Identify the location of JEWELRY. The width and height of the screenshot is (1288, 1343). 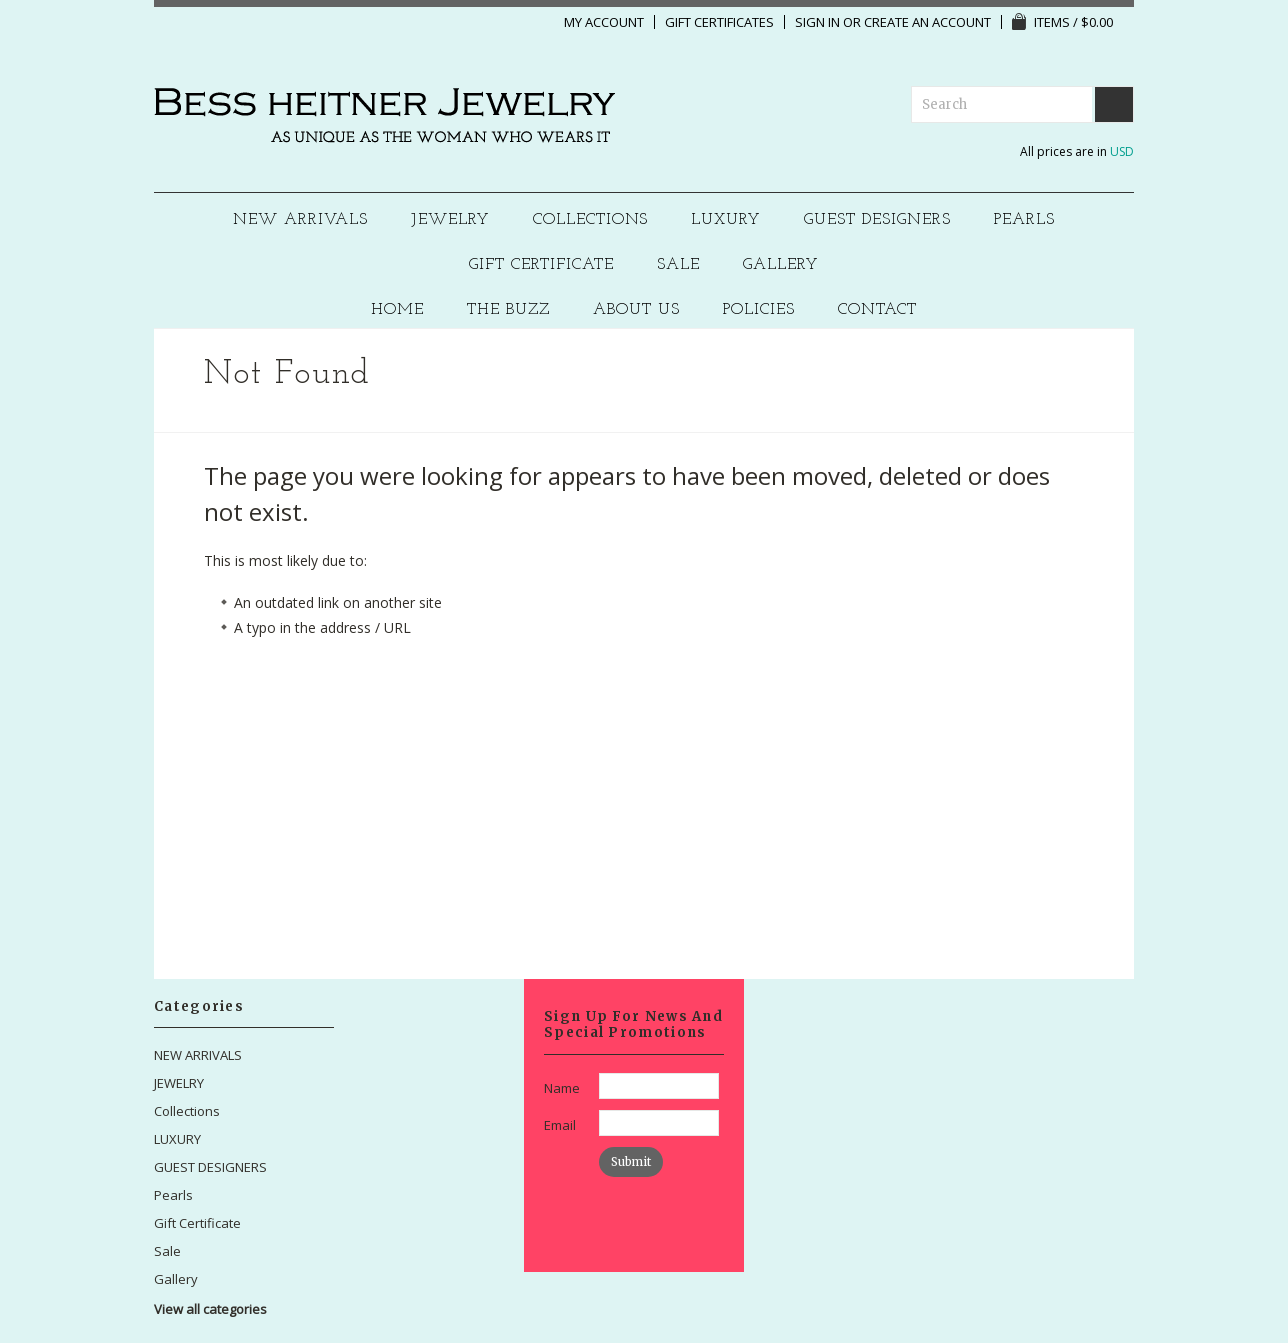
(450, 220).